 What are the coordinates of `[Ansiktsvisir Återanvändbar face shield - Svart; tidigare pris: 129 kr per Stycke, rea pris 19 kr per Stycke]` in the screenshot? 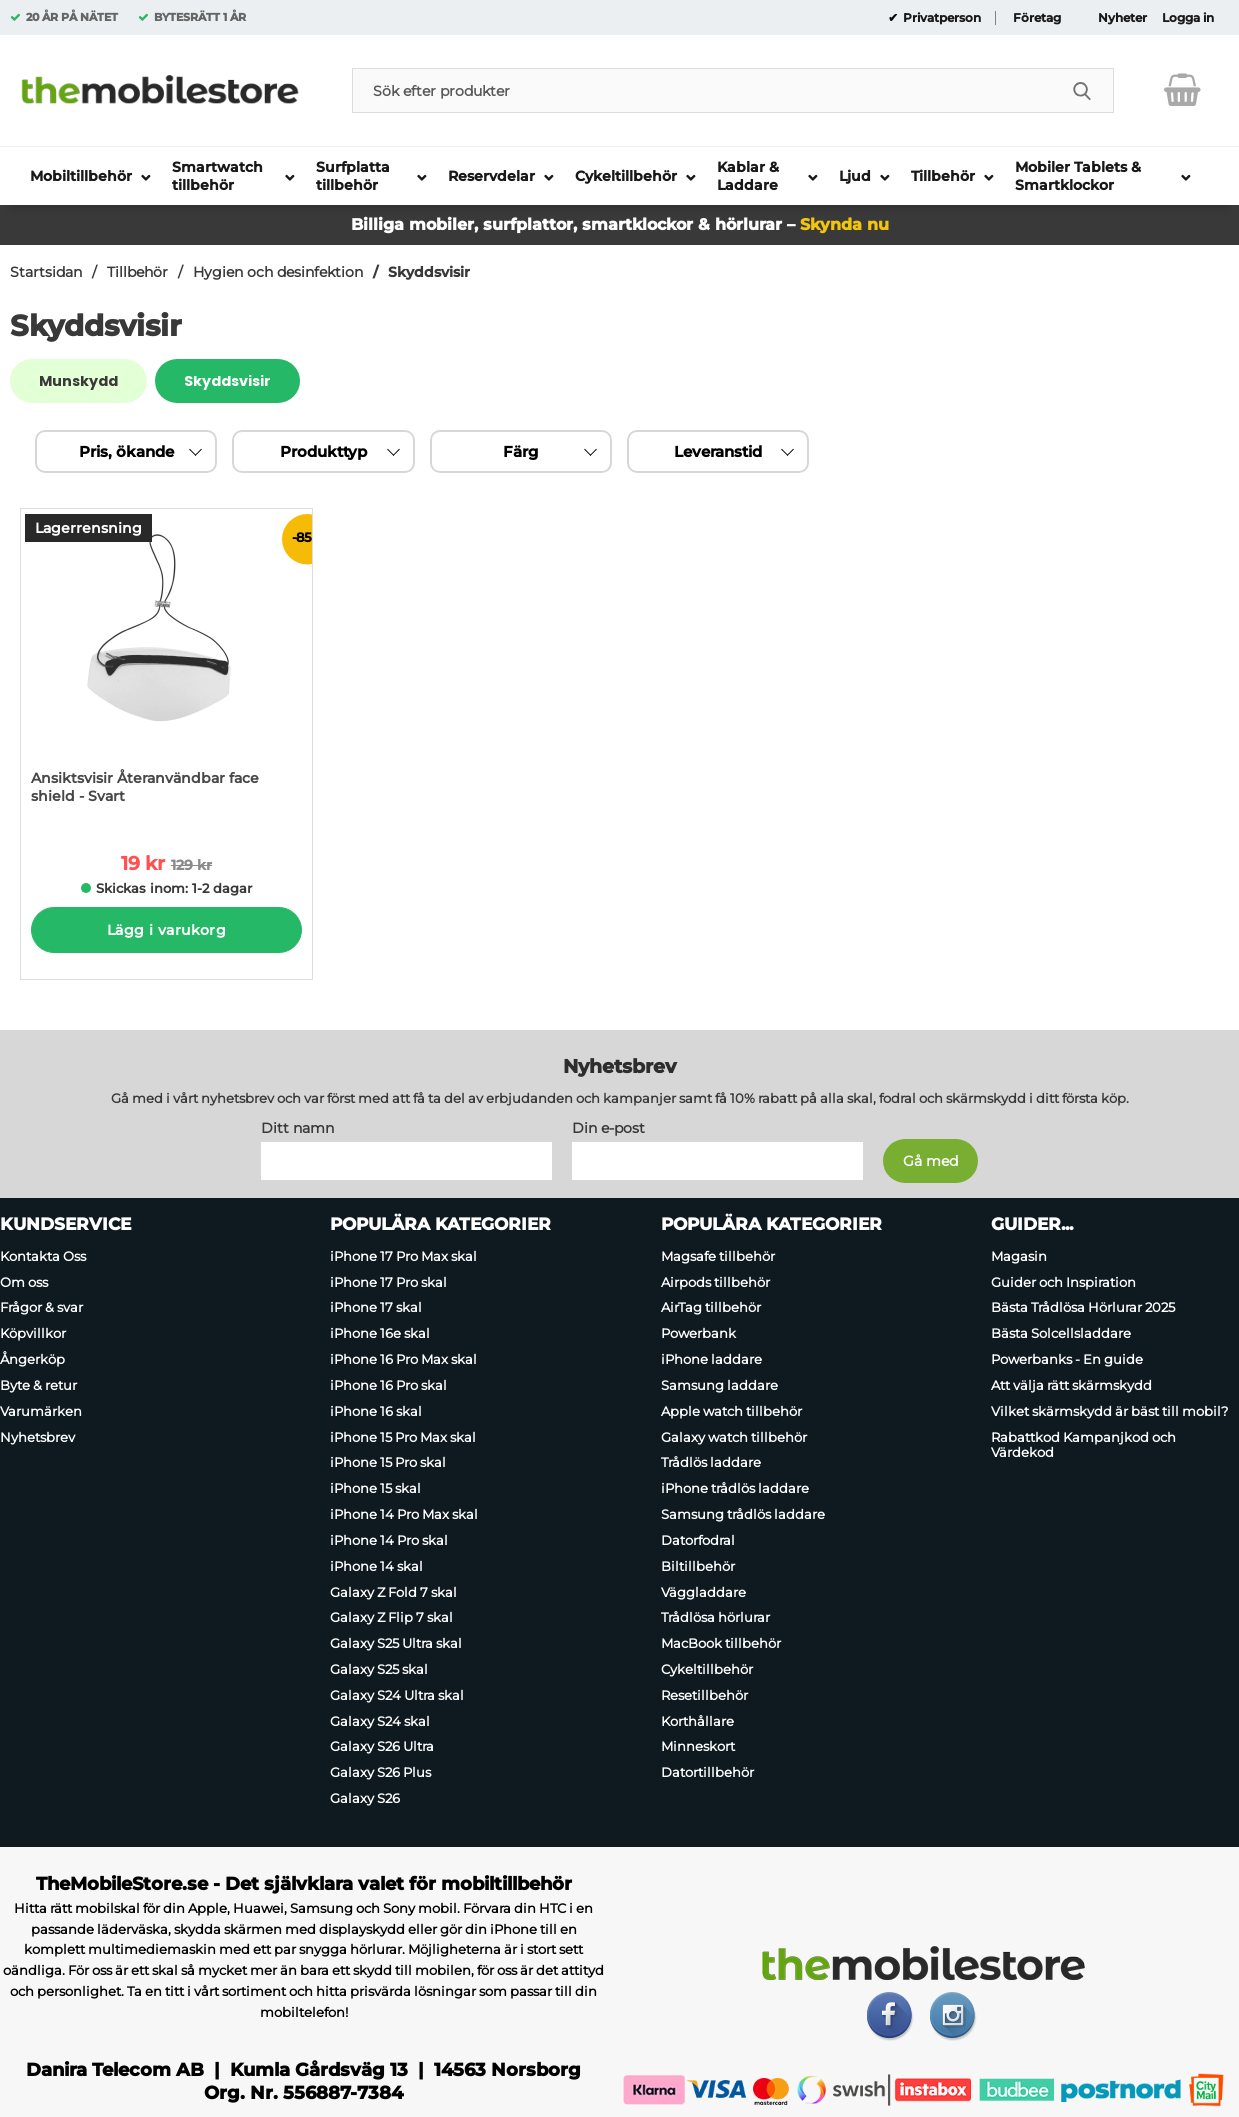 It's located at (166, 666).